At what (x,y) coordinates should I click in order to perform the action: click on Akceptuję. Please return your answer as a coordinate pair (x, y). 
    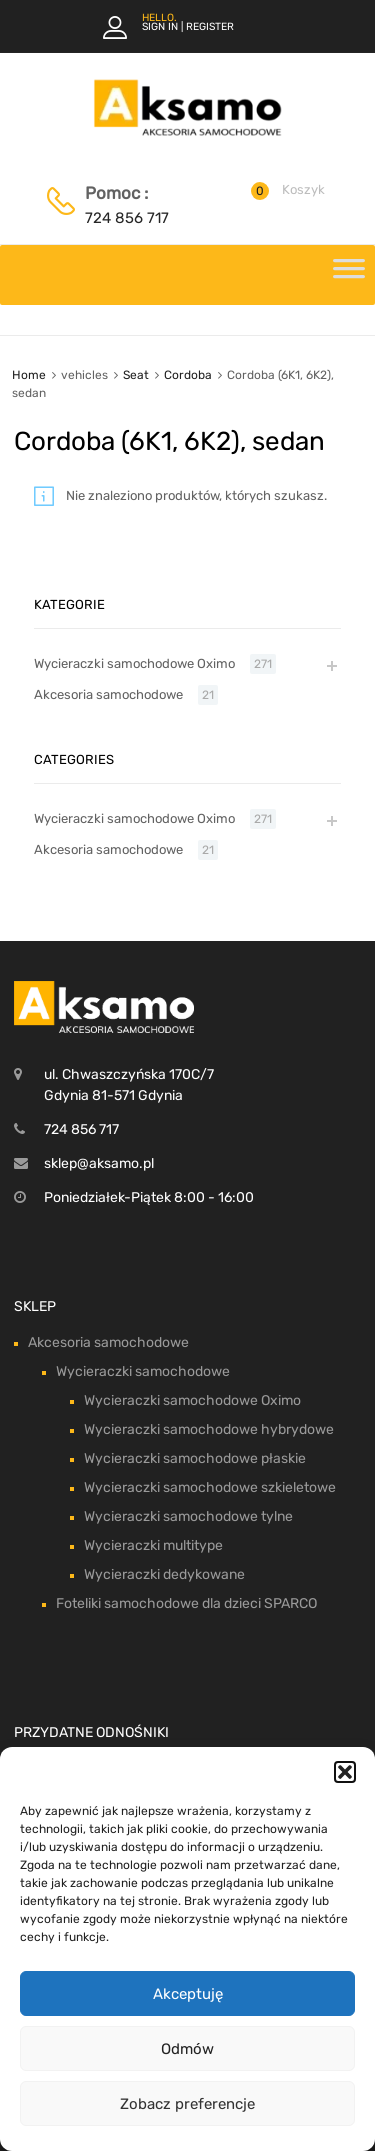
    Looking at the image, I should click on (188, 1994).